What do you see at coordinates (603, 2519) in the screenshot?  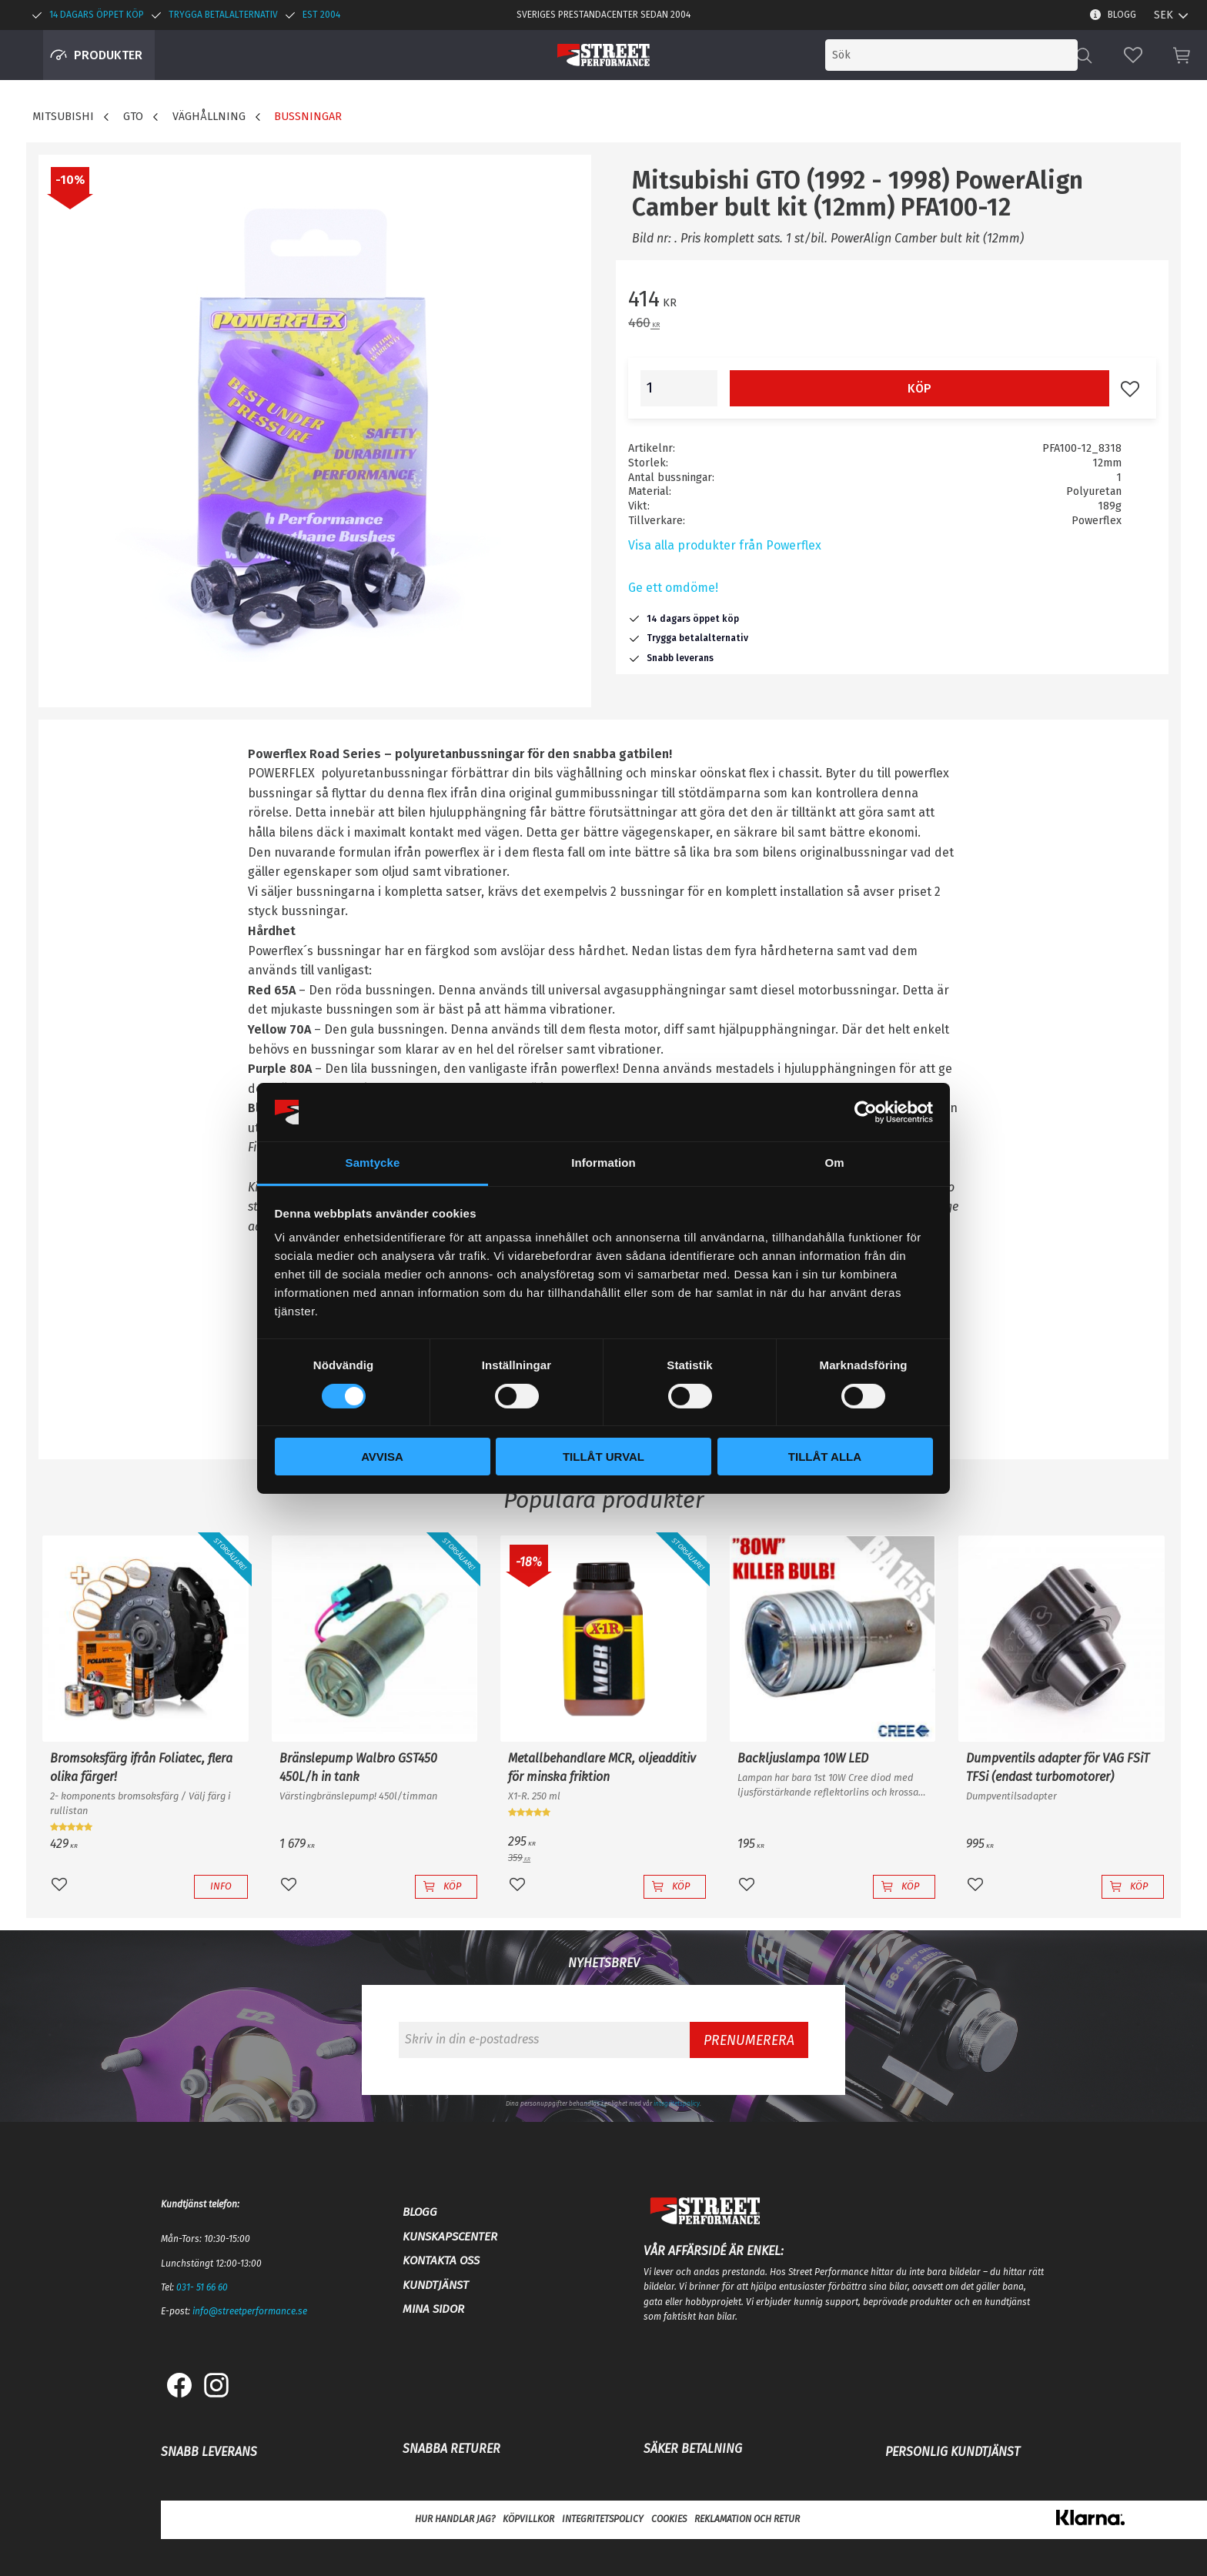 I see `Integritetspolicy [menuitem]` at bounding box center [603, 2519].